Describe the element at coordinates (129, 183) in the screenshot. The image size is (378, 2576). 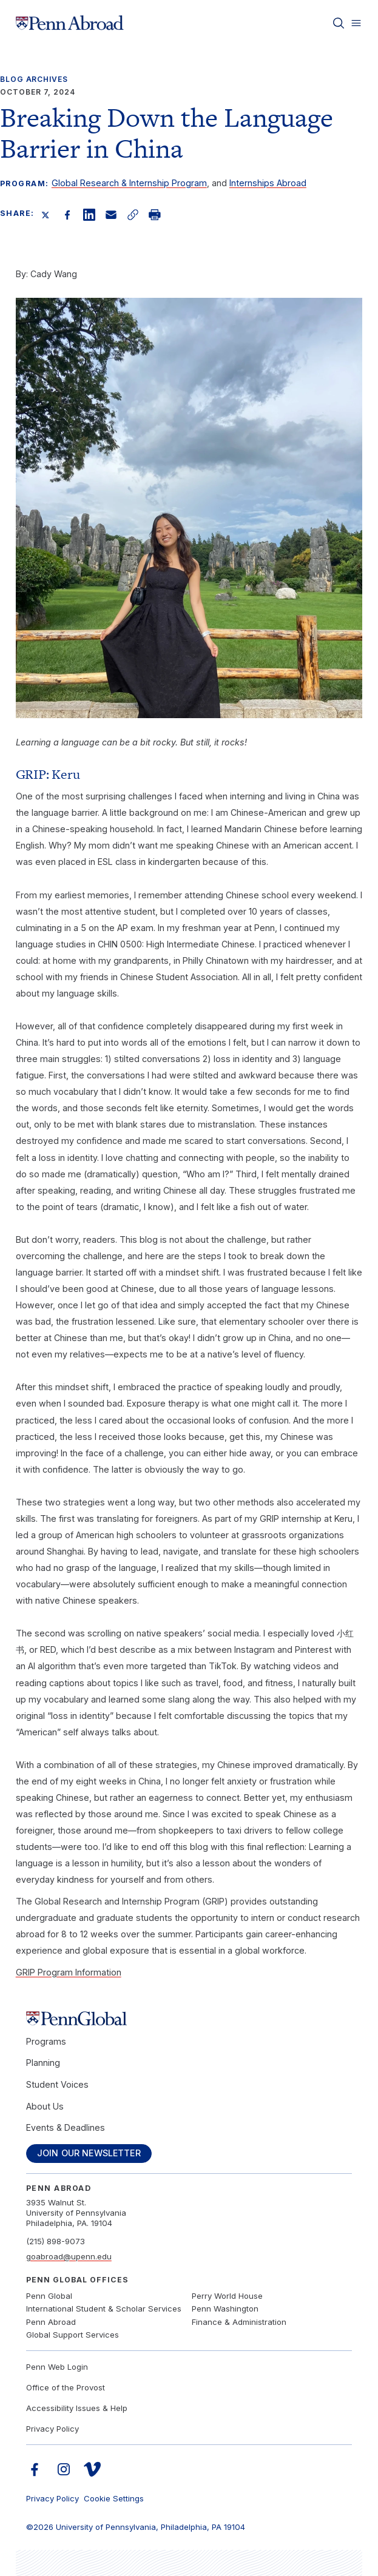
I see `Global Research & Internship Program` at that location.